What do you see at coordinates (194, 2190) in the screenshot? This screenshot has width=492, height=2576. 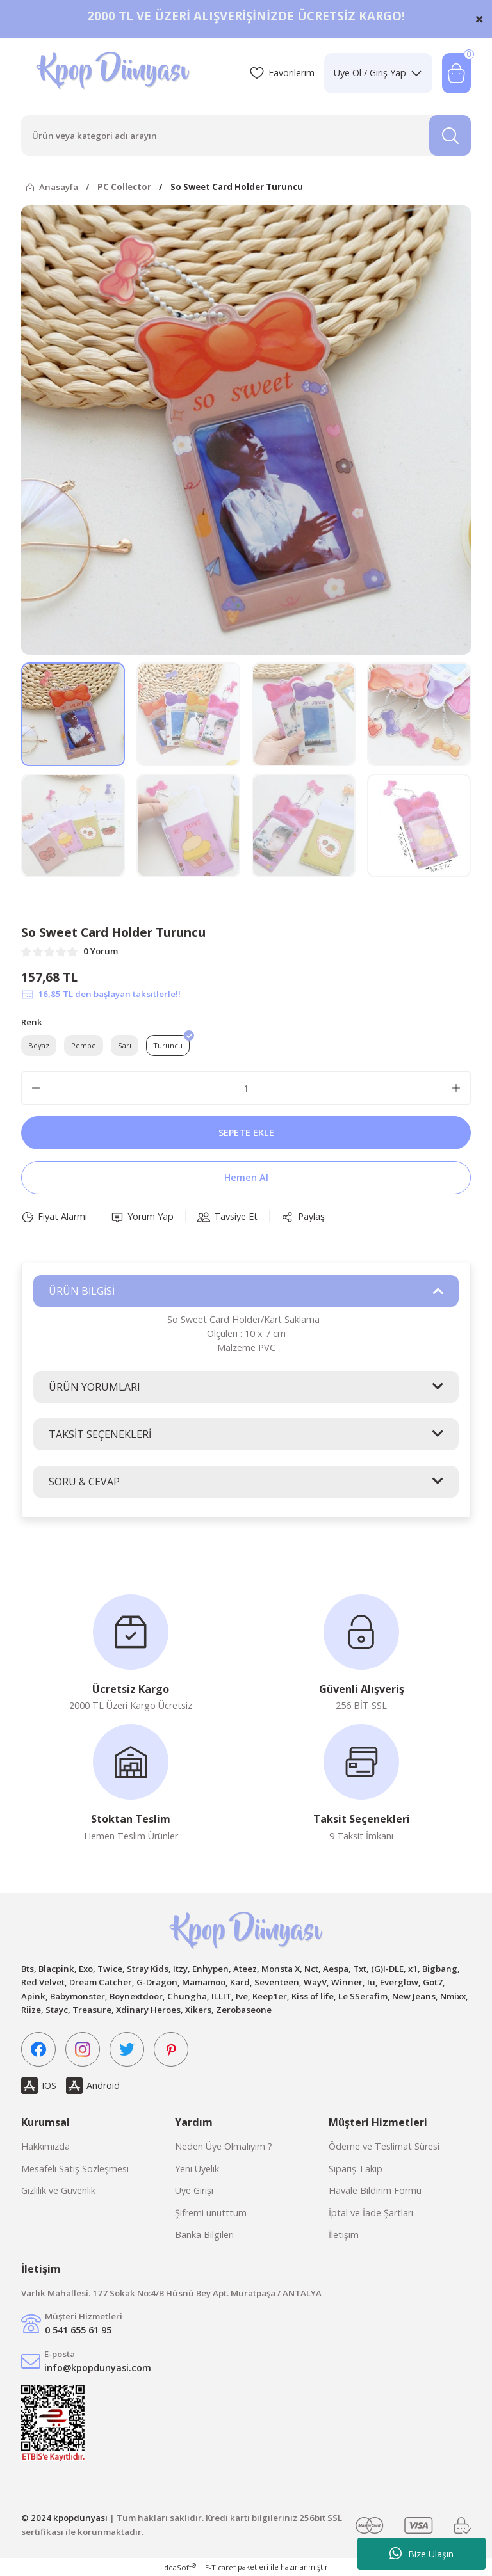 I see `Üye Girişi` at bounding box center [194, 2190].